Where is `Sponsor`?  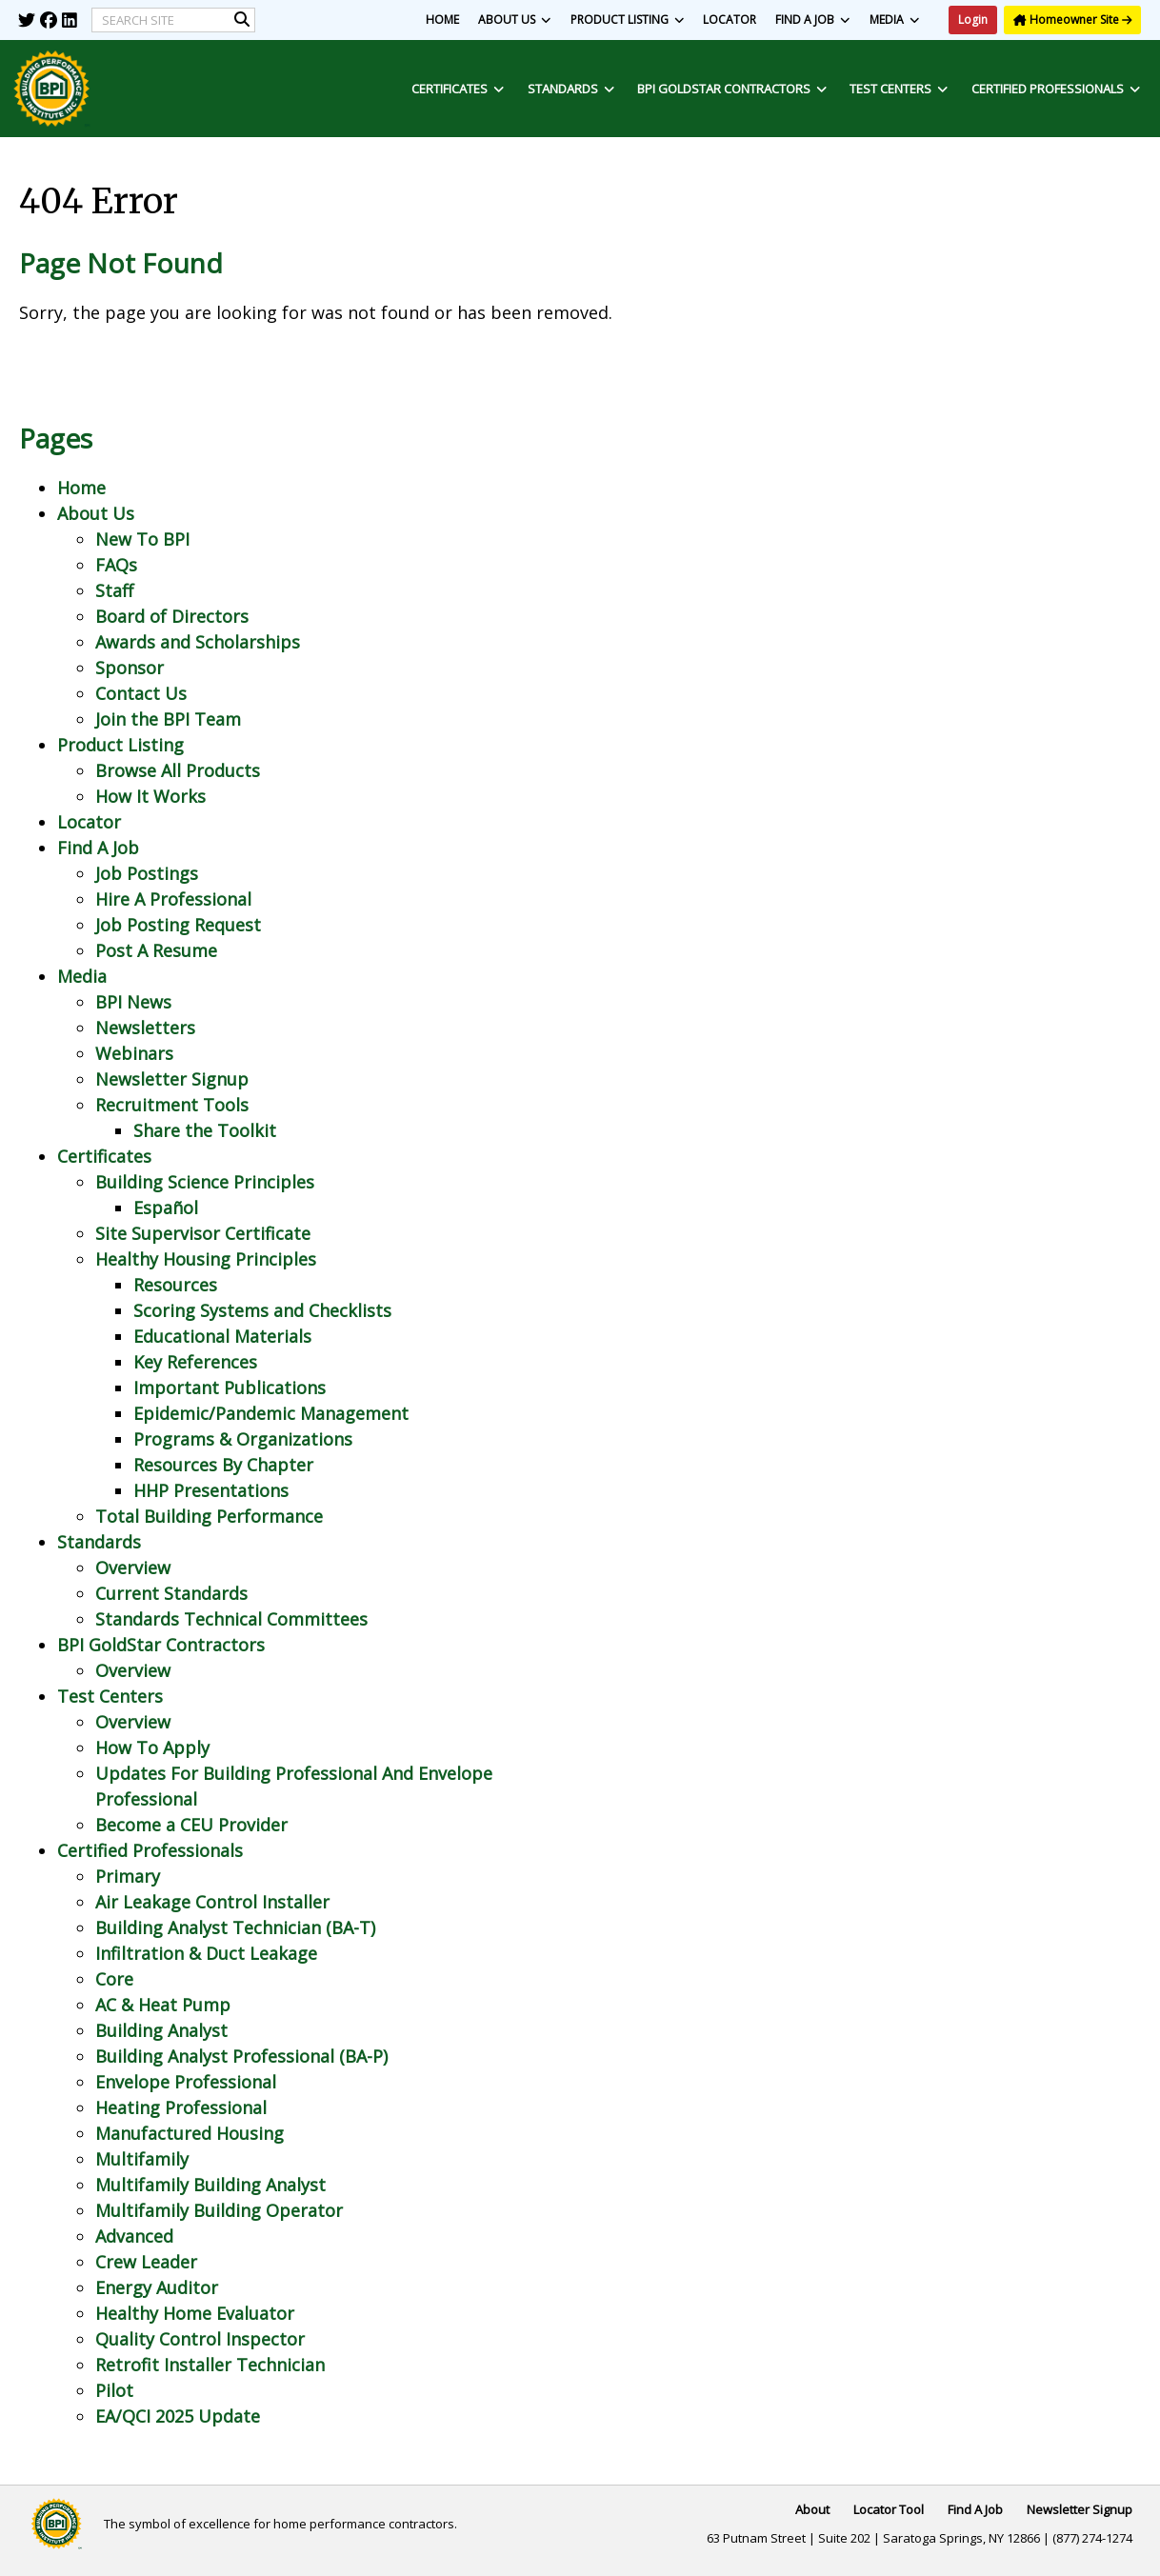 Sponsor is located at coordinates (129, 667).